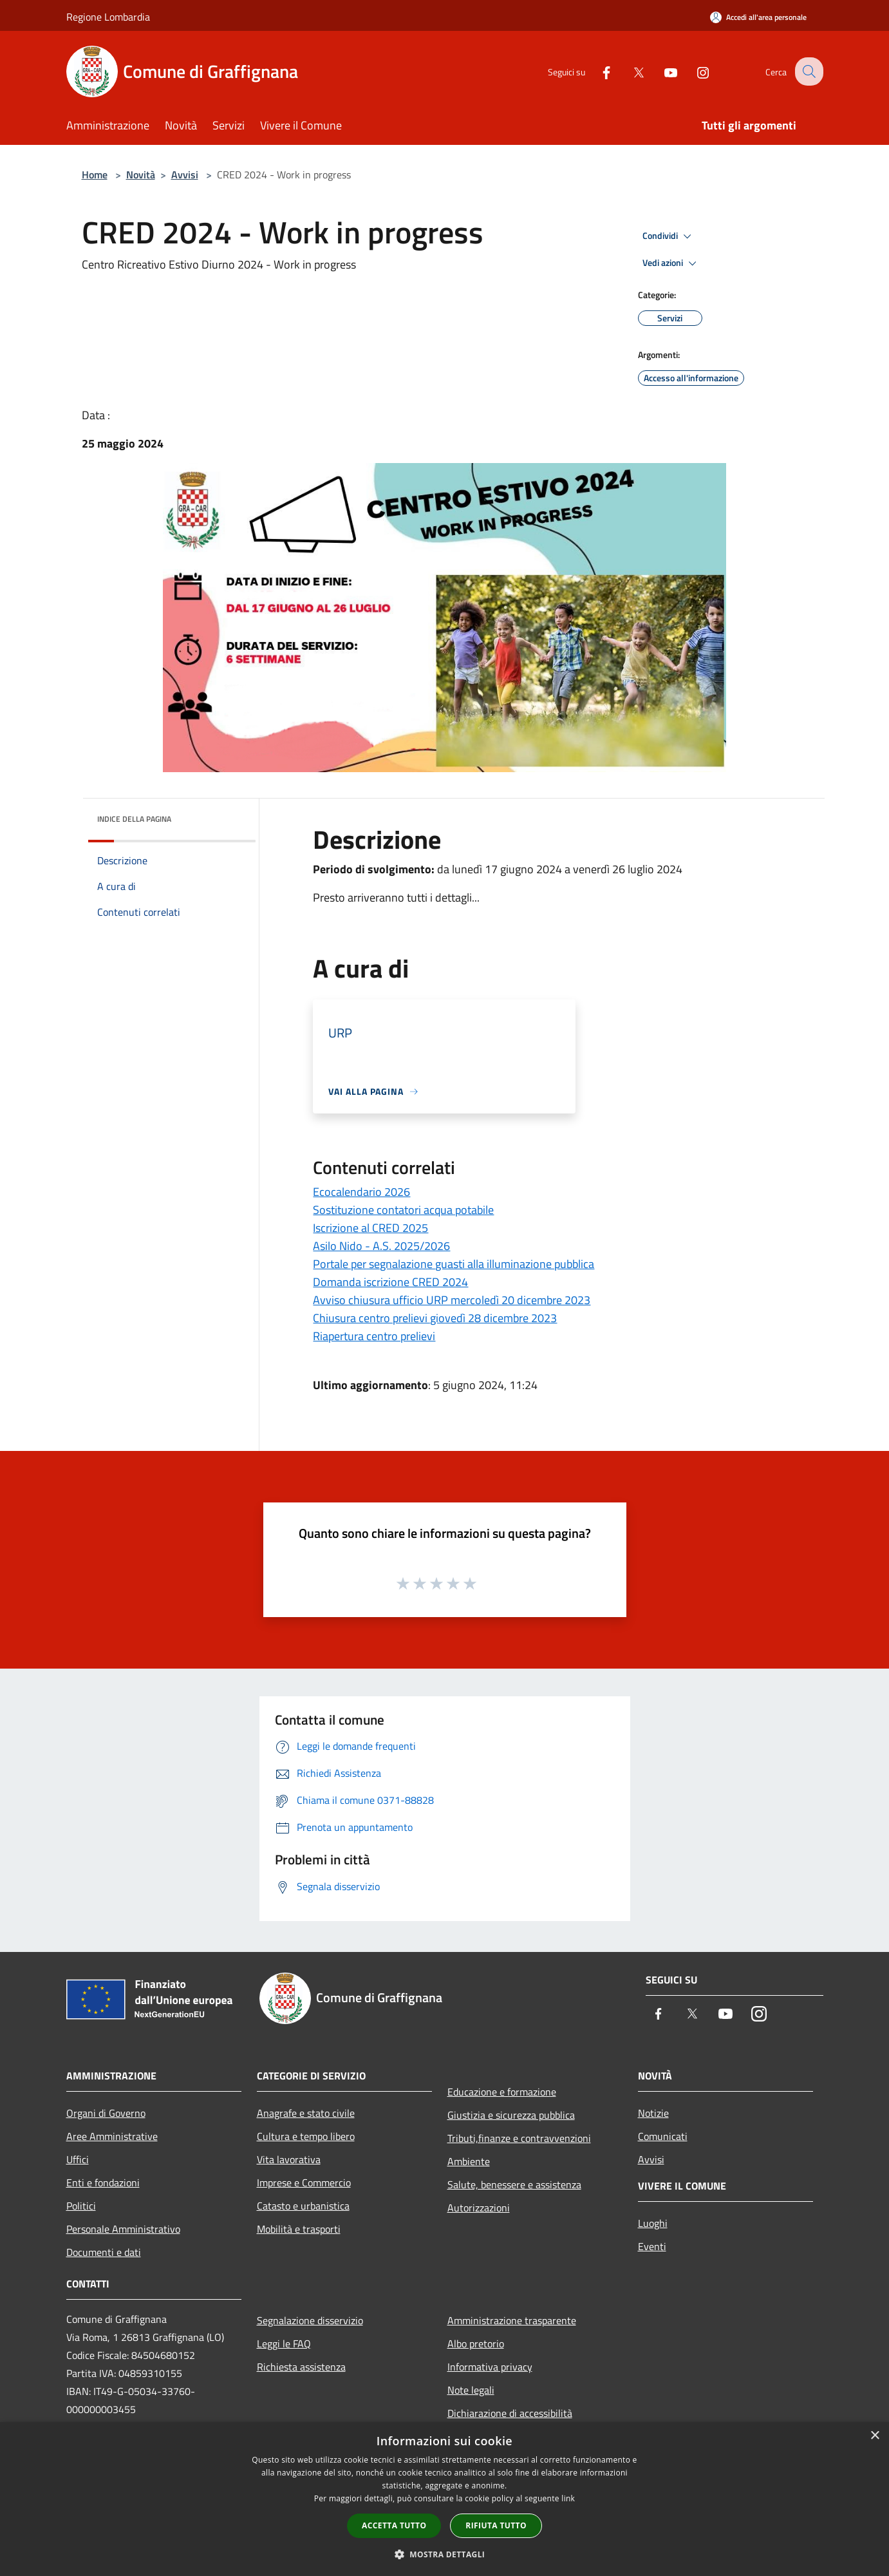 The image size is (889, 2576). What do you see at coordinates (453, 1264) in the screenshot?
I see `Portale per segnalazione guasti alla illuminazione pubblica` at bounding box center [453, 1264].